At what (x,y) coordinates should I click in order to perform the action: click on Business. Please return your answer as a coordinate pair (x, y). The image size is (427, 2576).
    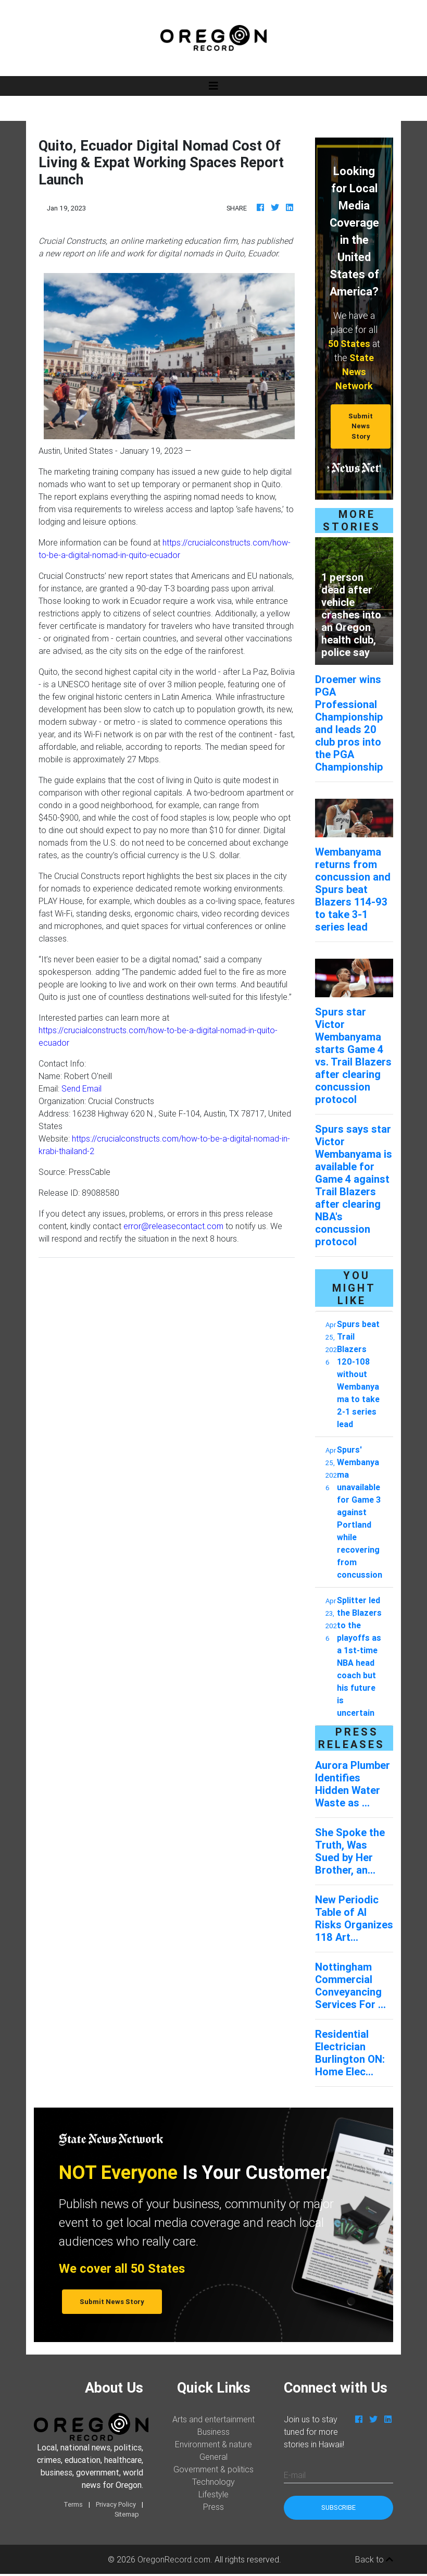
    Looking at the image, I should click on (213, 2431).